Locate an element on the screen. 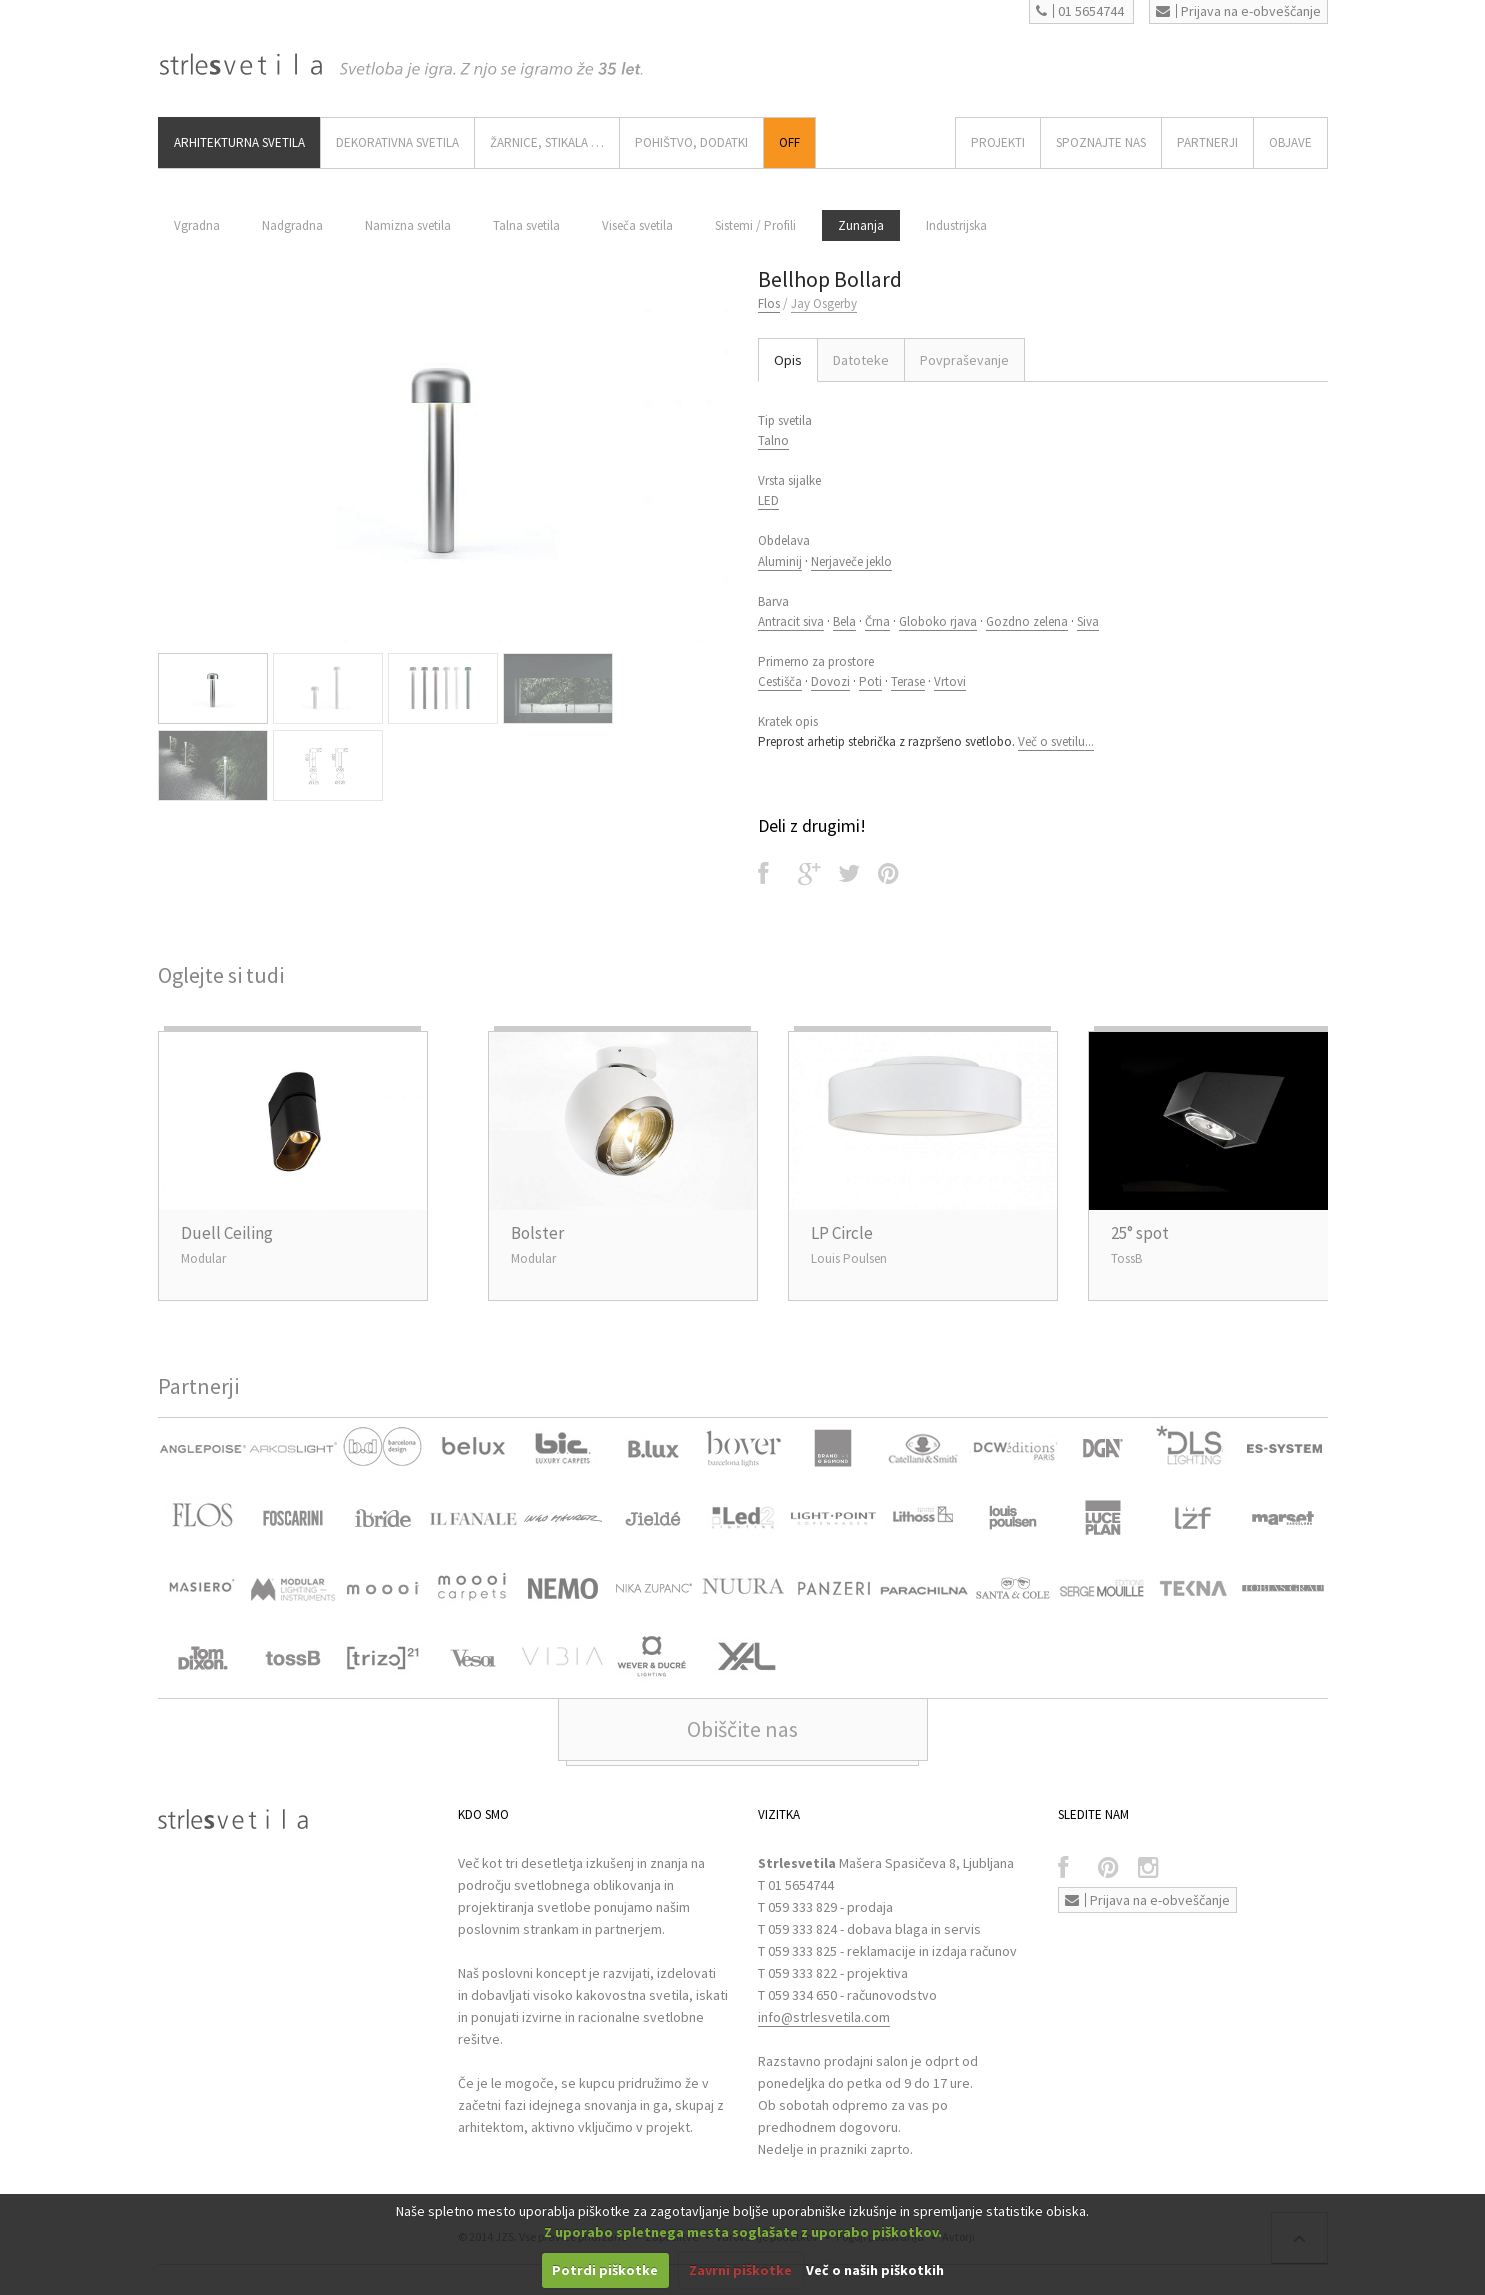 Image resolution: width=1485 pixels, height=2295 pixels. Terase is located at coordinates (908, 681).